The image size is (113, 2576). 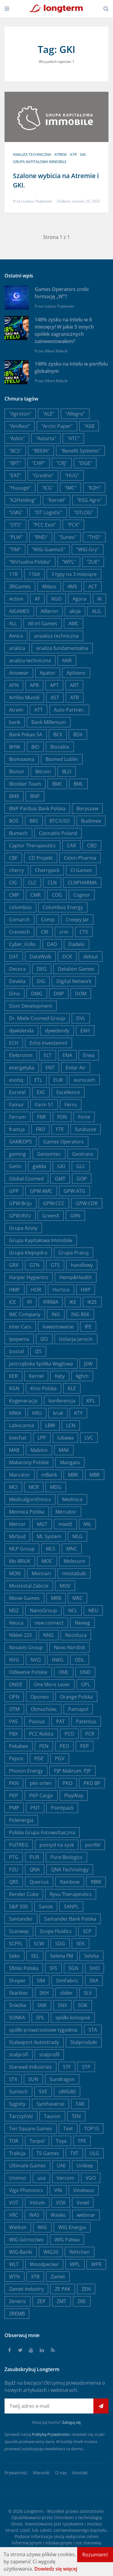 What do you see at coordinates (41, 1573) in the screenshot?
I see `Monnari` at bounding box center [41, 1573].